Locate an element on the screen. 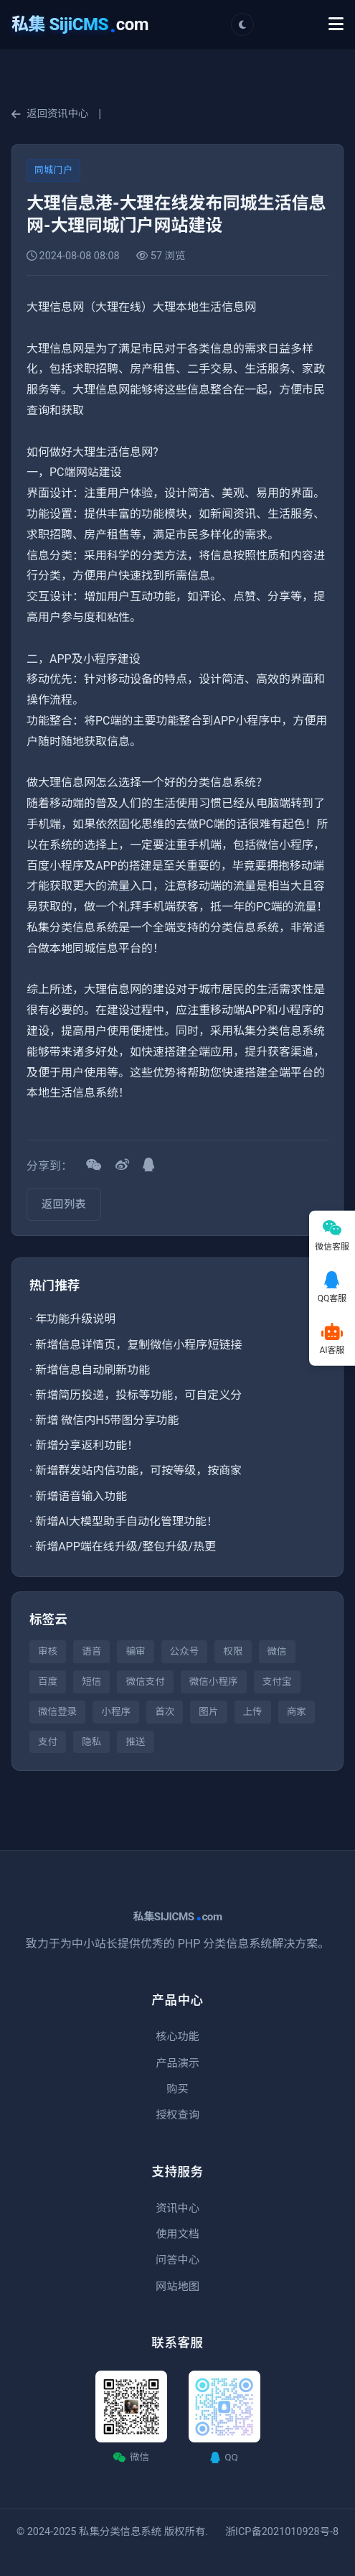 The image size is (355, 2576). 短信 is located at coordinates (91, 1681).